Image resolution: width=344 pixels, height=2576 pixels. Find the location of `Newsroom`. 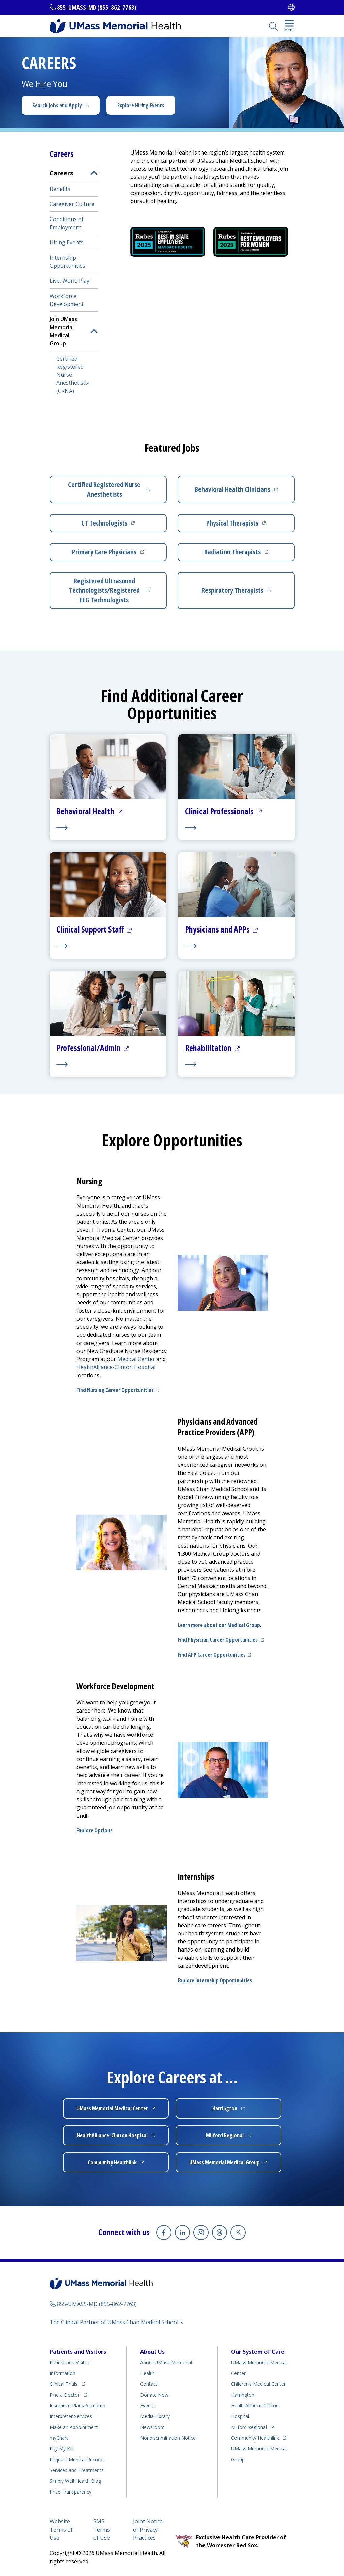

Newsroom is located at coordinates (152, 2427).